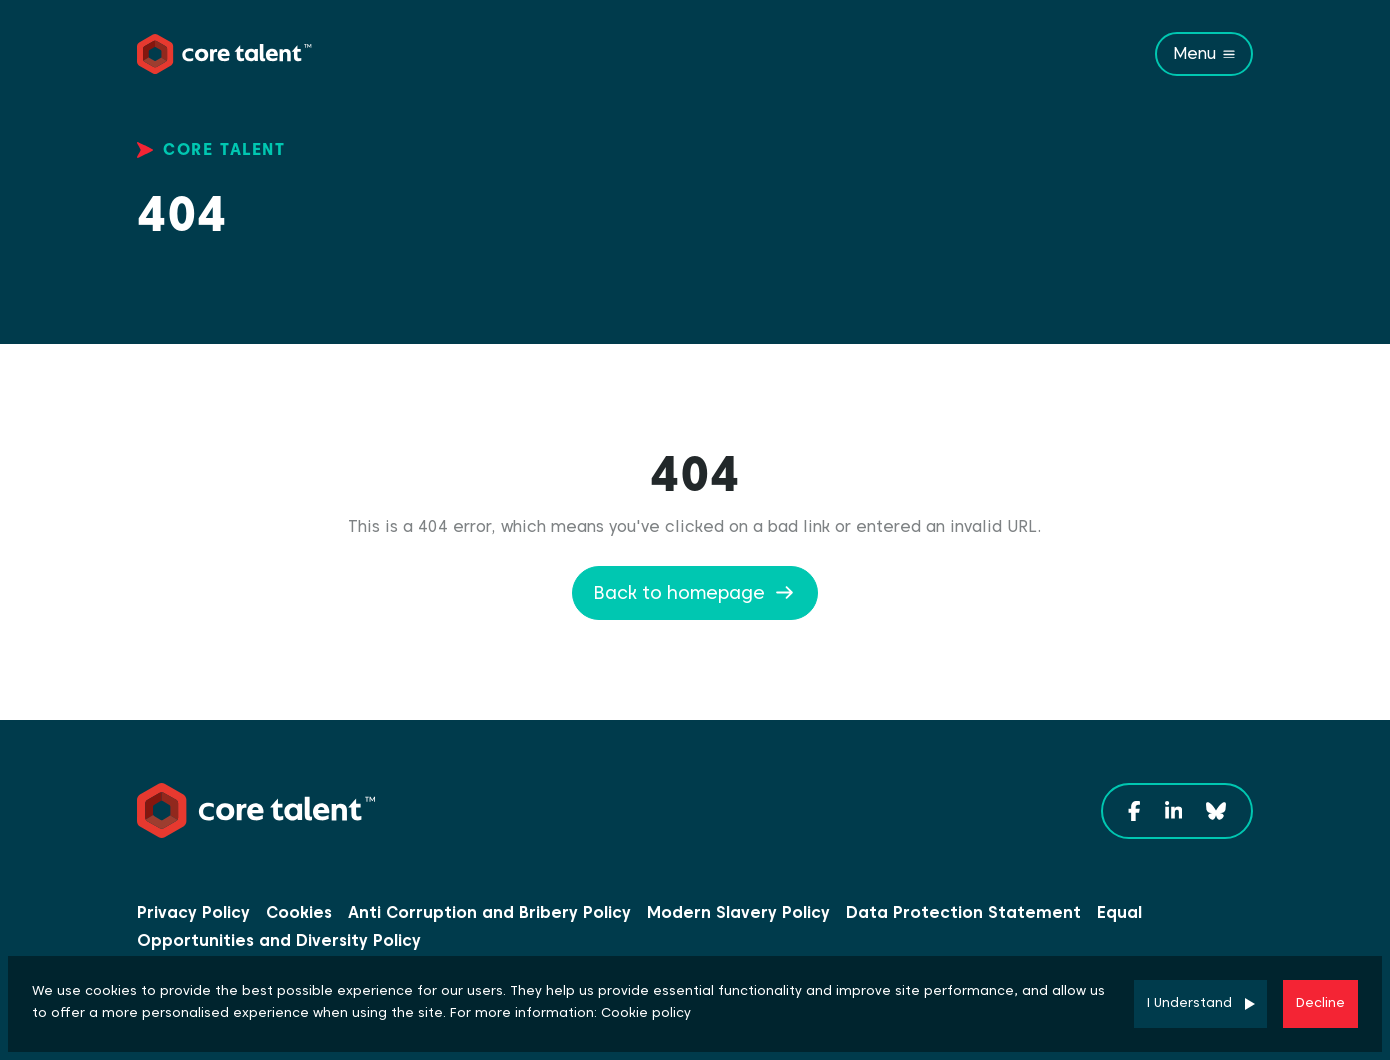 Image resolution: width=1390 pixels, height=1060 pixels. What do you see at coordinates (489, 912) in the screenshot?
I see `Anti Corruption and Bribery Policy` at bounding box center [489, 912].